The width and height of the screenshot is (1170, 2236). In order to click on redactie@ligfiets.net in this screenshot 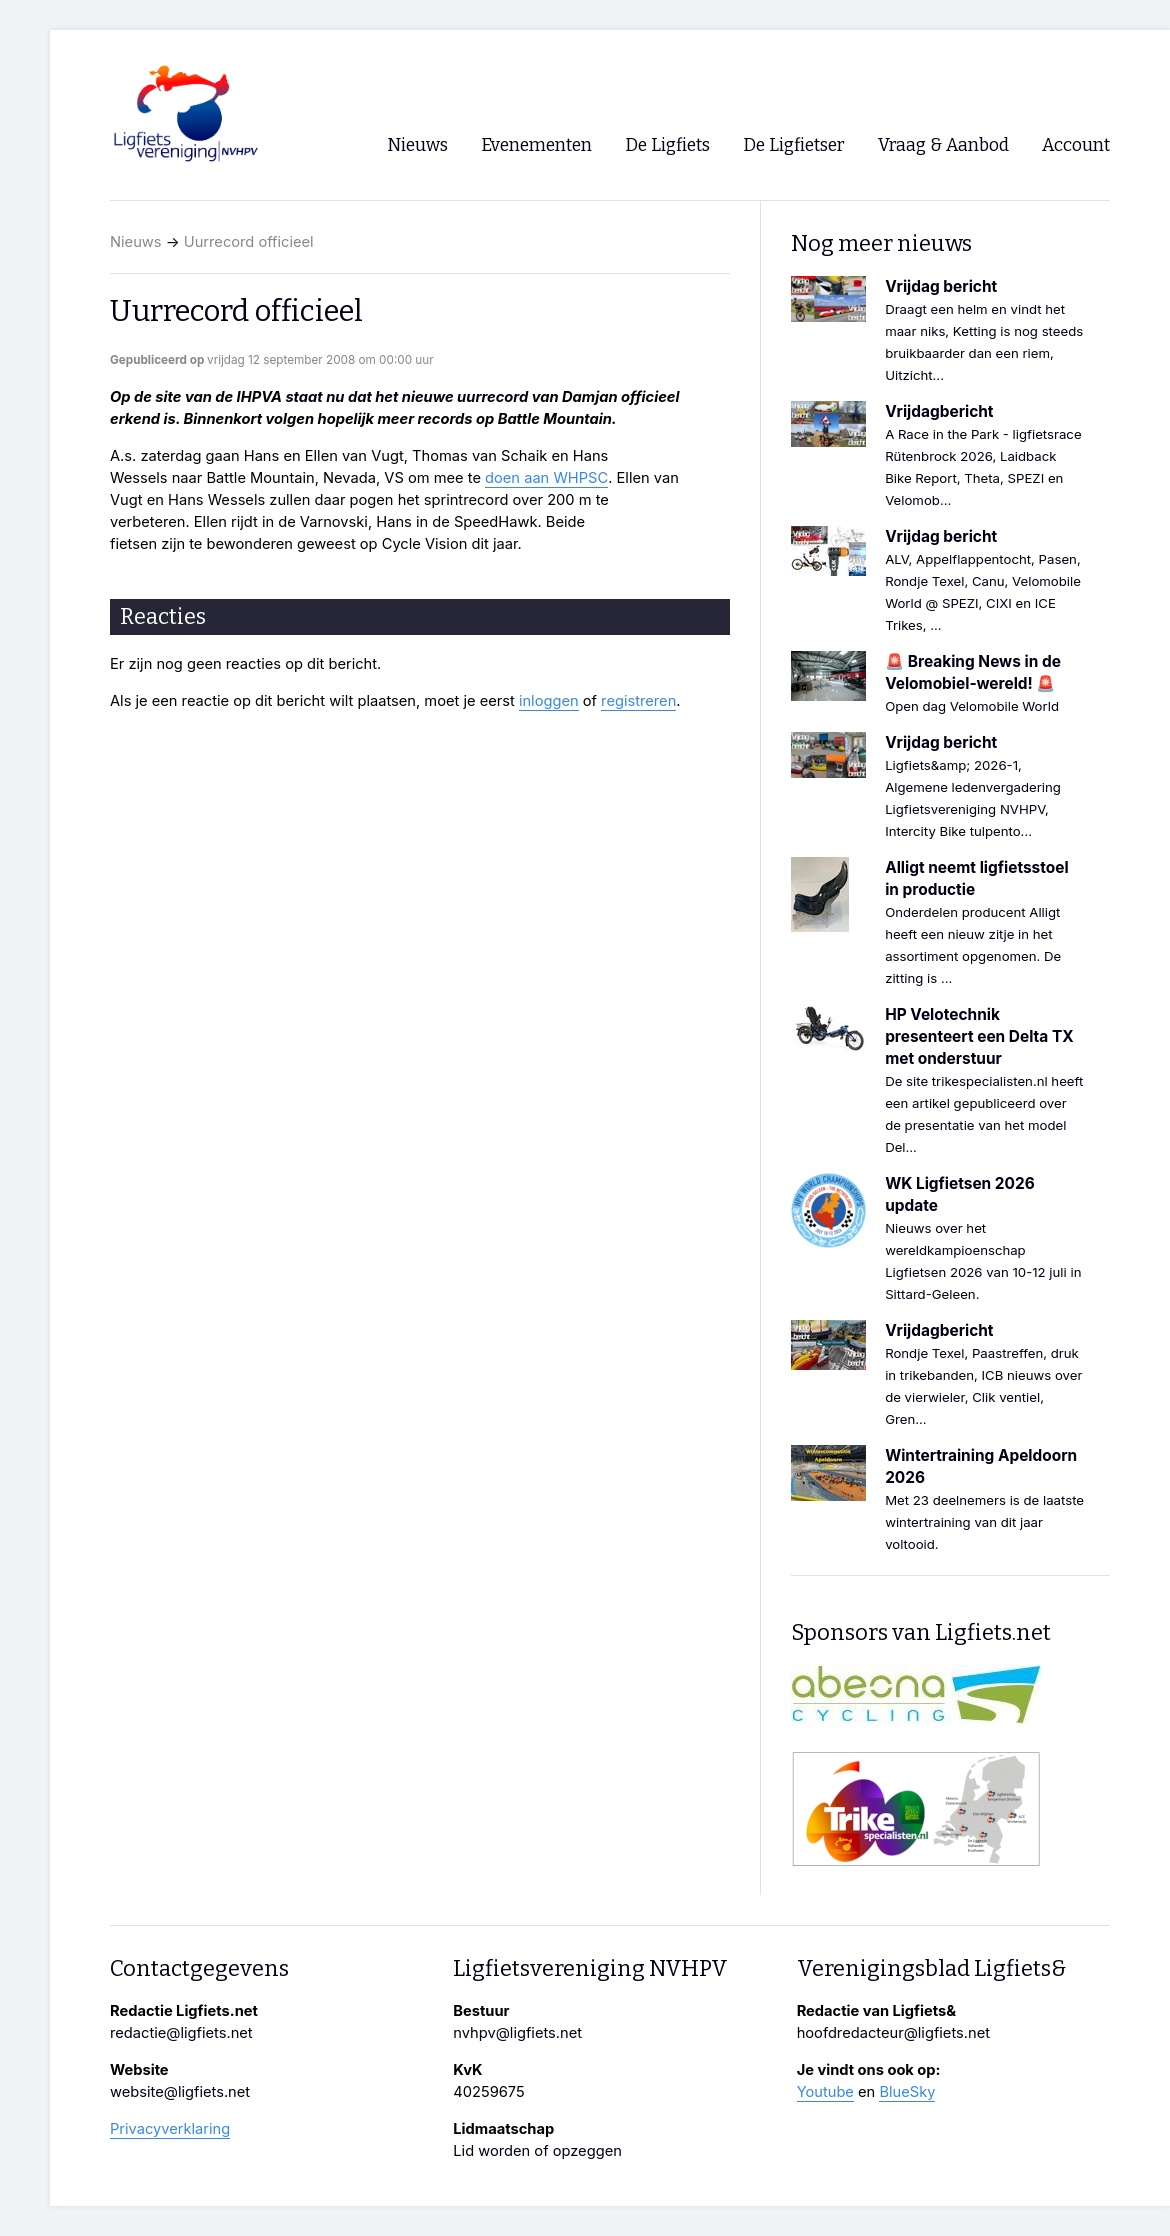, I will do `click(181, 2033)`.